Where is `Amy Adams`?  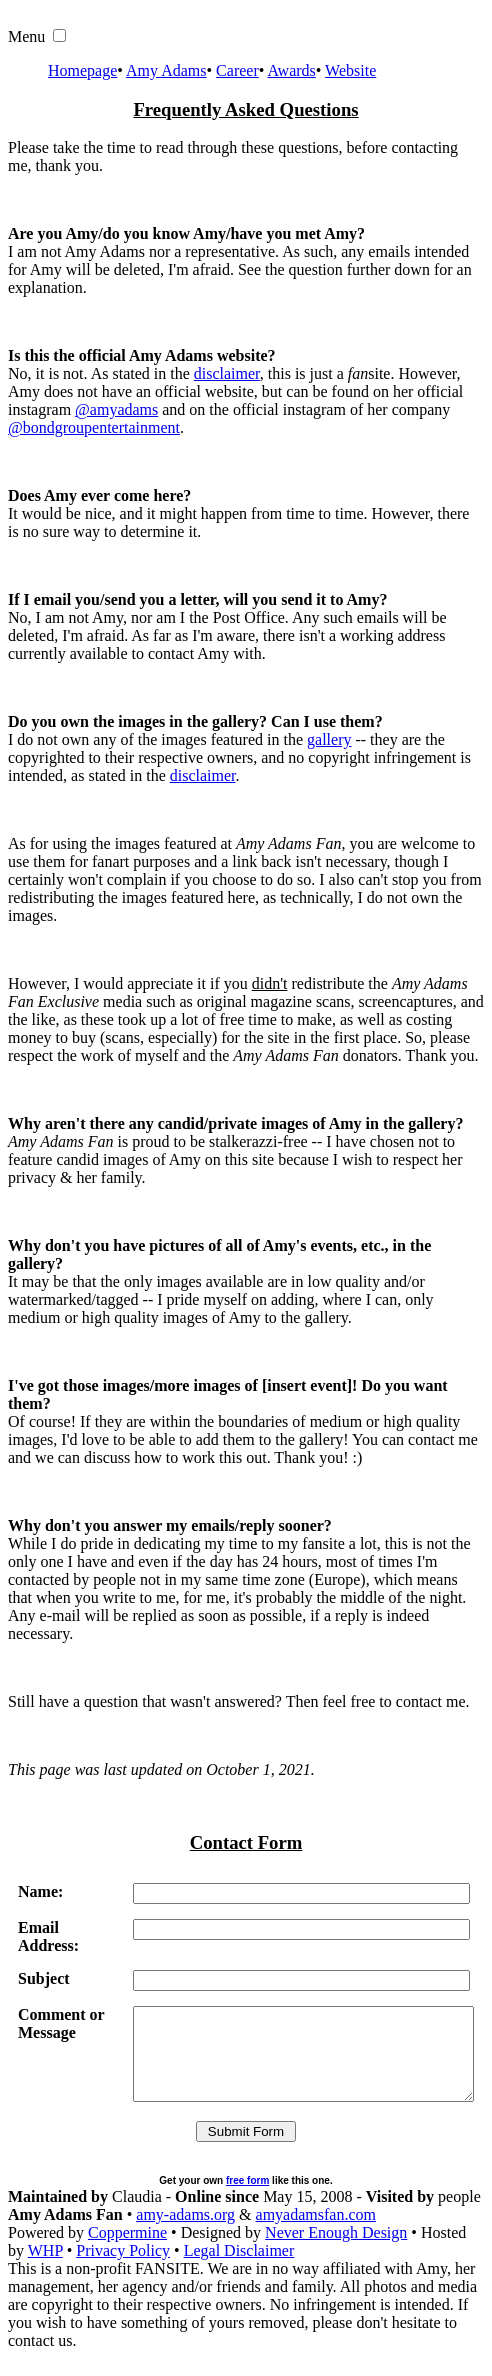 Amy Adams is located at coordinates (166, 70).